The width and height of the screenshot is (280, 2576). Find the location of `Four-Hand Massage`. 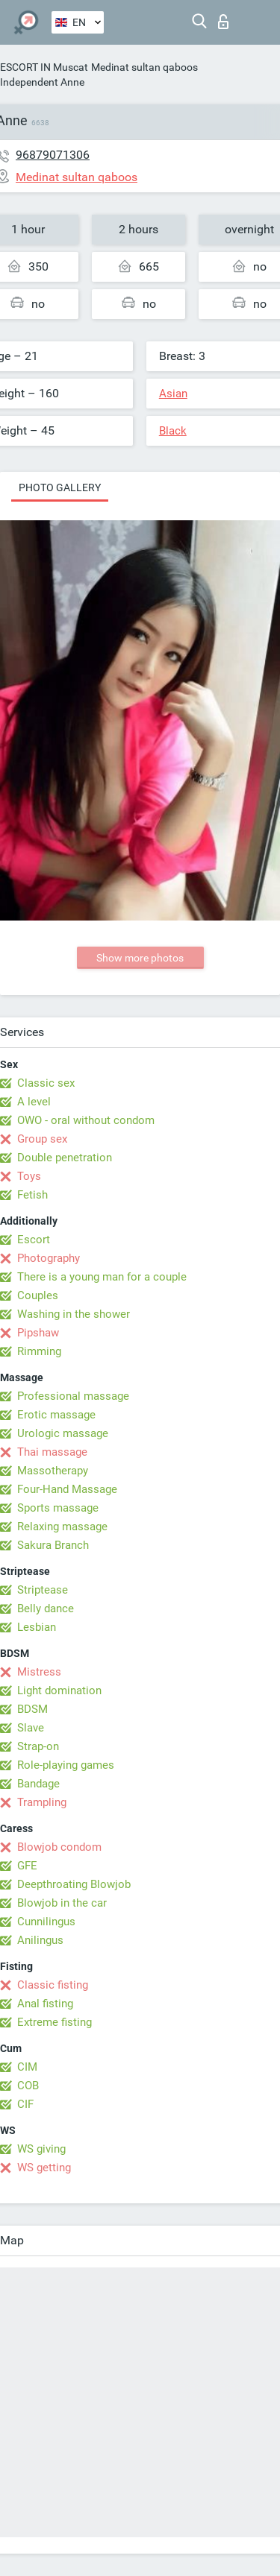

Four-Hand Massage is located at coordinates (67, 1489).